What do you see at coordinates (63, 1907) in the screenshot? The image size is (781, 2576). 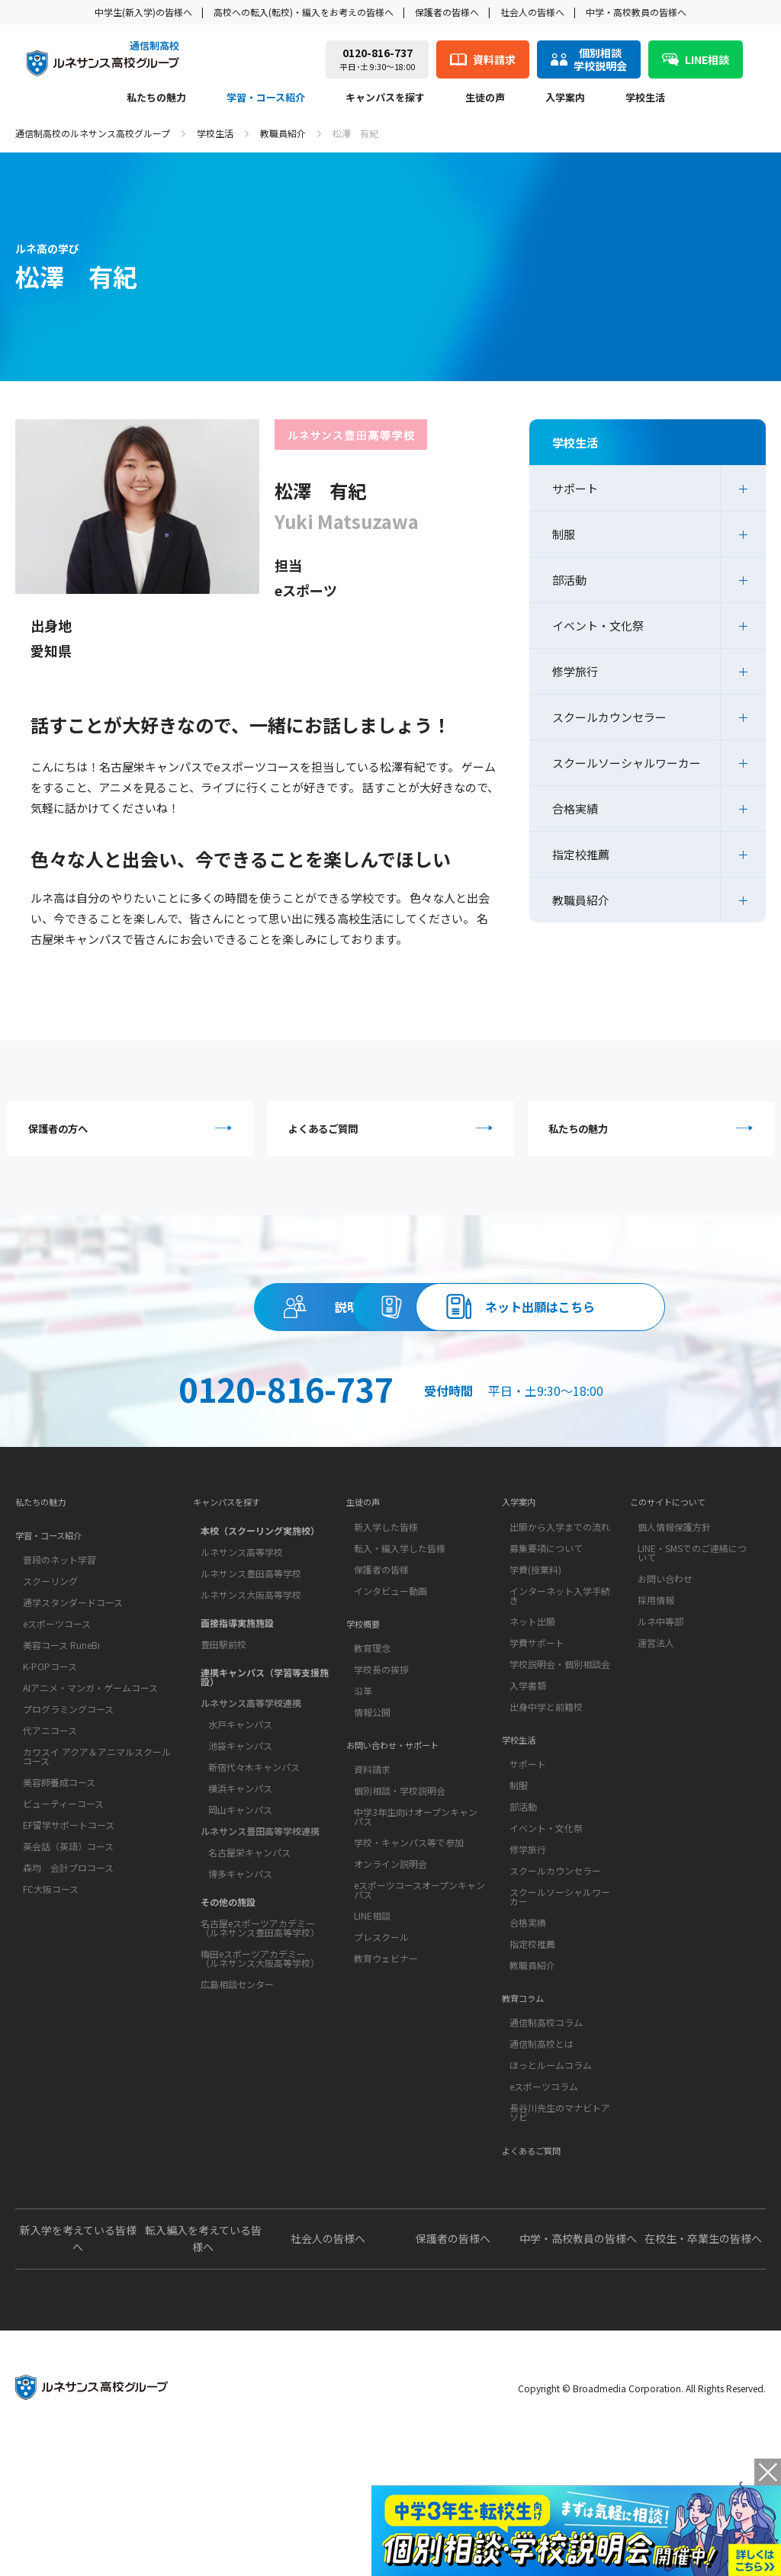 I see `ビューティーコース` at bounding box center [63, 1907].